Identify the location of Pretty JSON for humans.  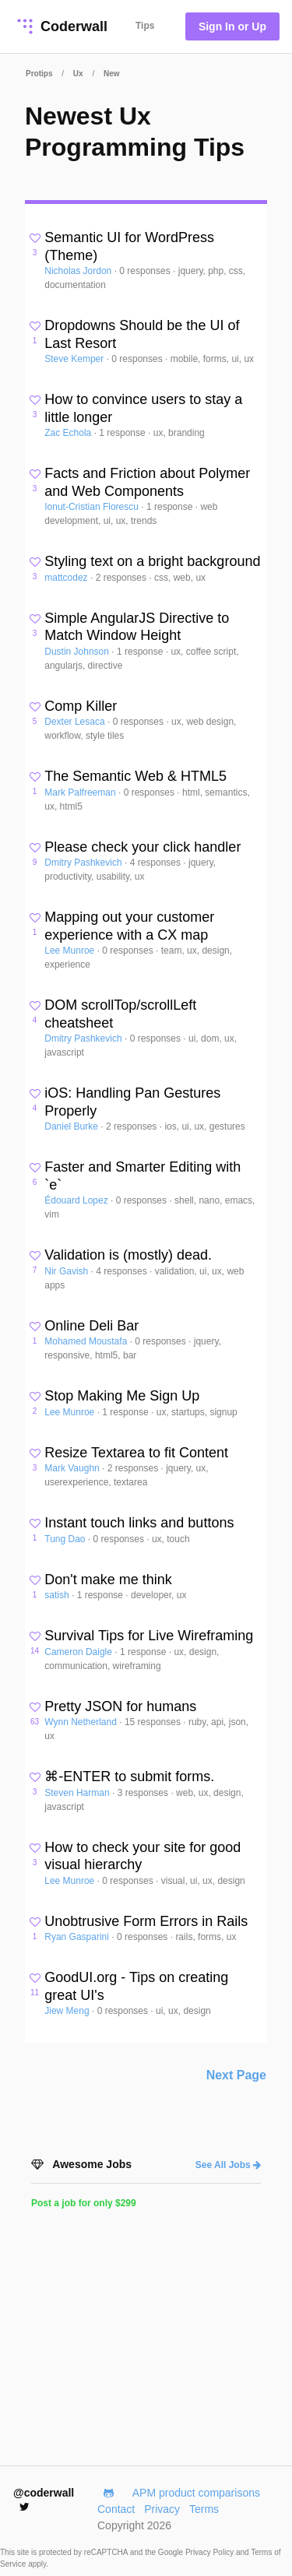
(120, 1706).